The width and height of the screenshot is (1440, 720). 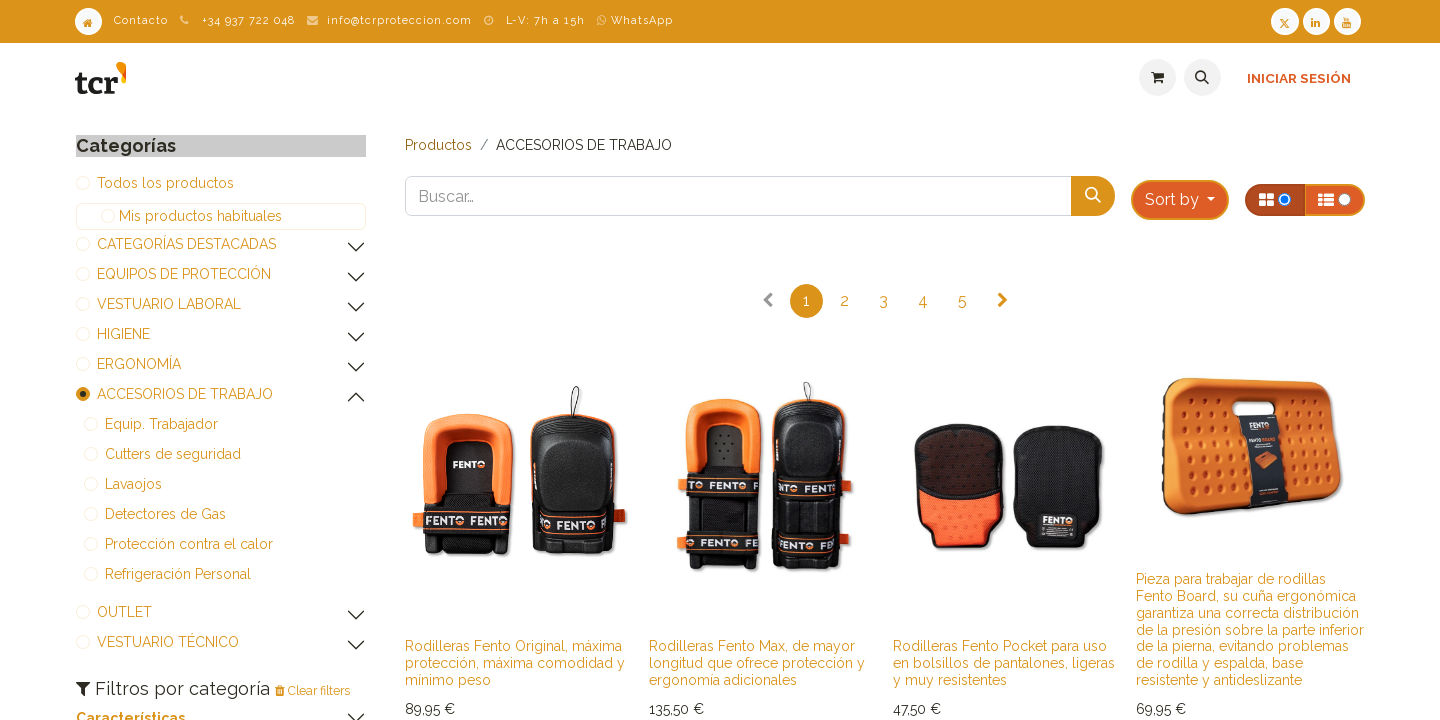 What do you see at coordinates (1284, 21) in the screenshot?
I see `[Twitter TCR]` at bounding box center [1284, 21].